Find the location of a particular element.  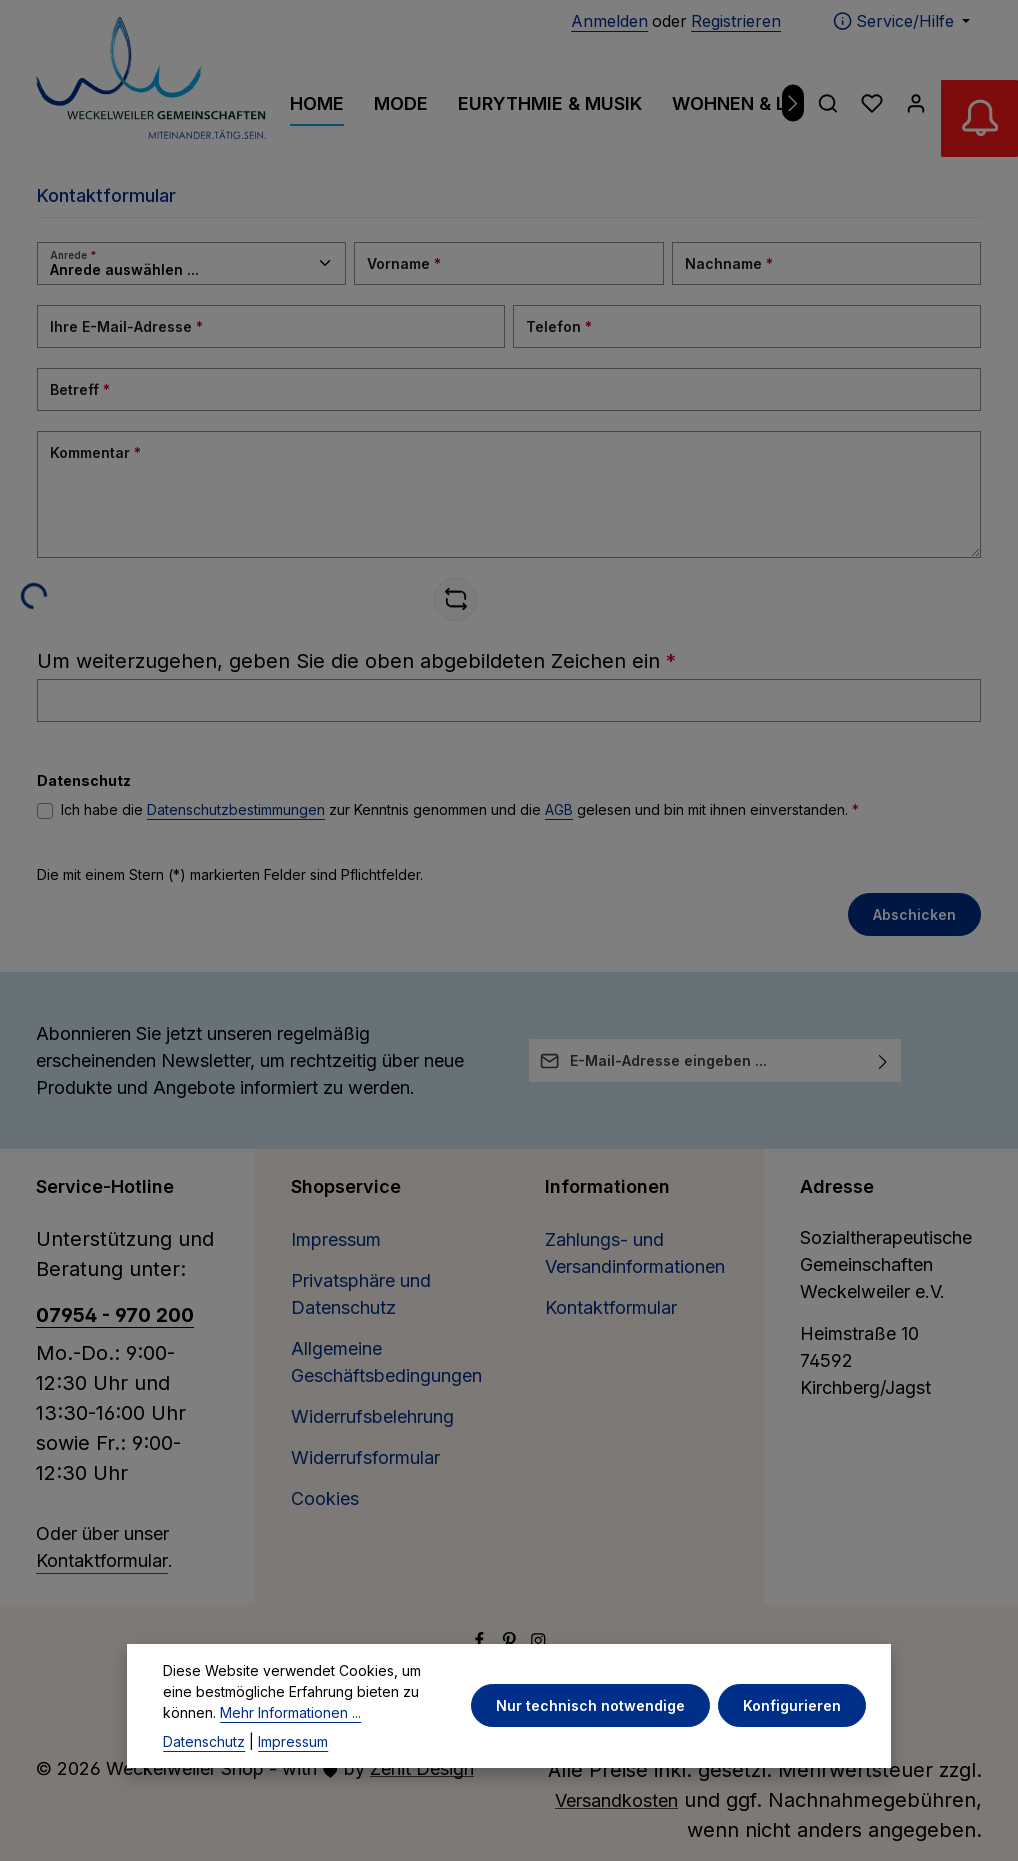

[Abonnieren] is located at coordinates (883, 1060).